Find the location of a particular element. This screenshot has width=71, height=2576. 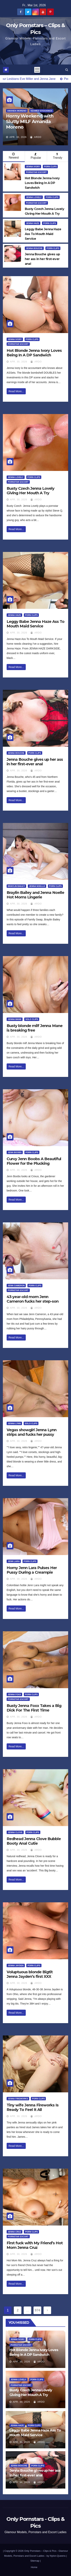

Jenna Clove is located at coordinates (15, 1832).